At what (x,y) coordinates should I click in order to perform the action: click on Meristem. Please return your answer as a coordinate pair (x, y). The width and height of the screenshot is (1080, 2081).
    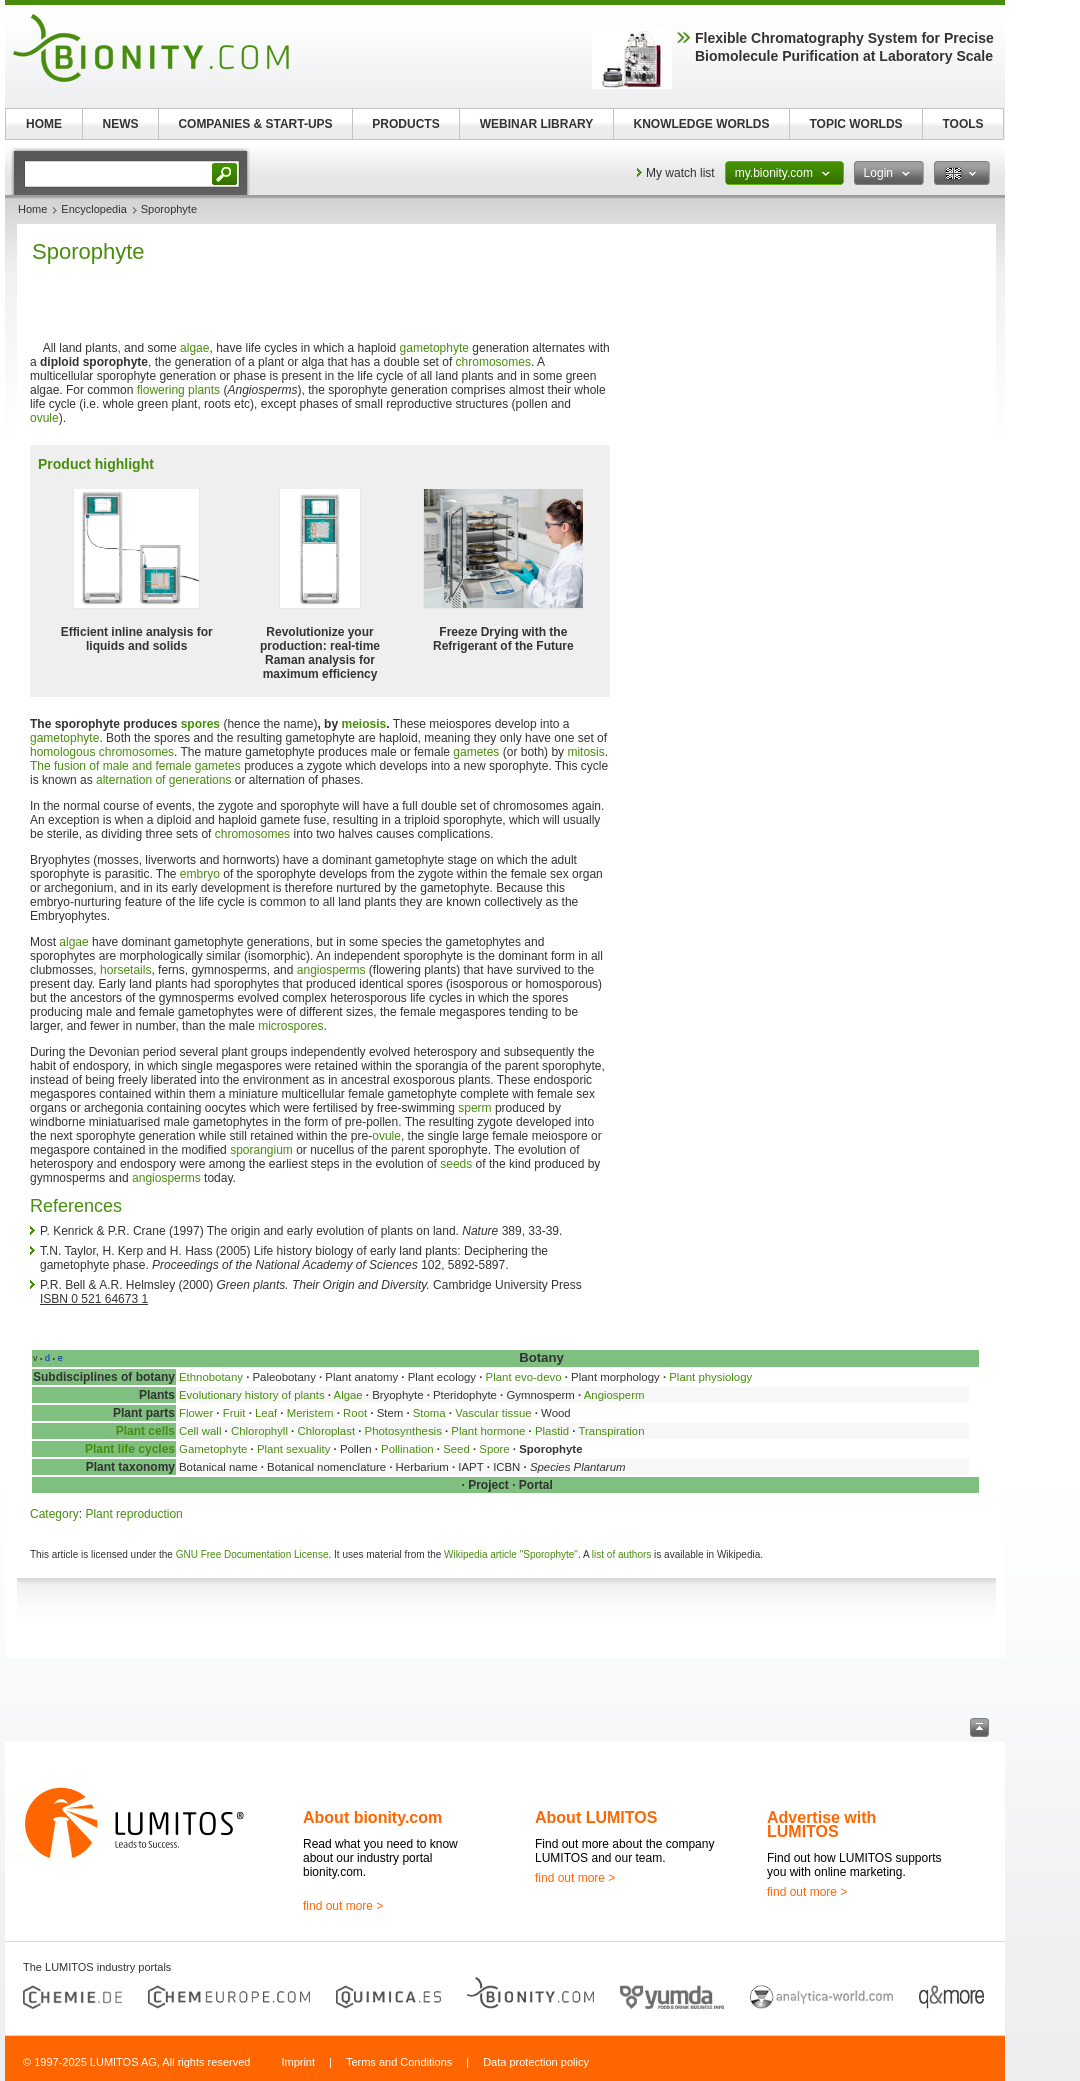
    Looking at the image, I should click on (310, 1413).